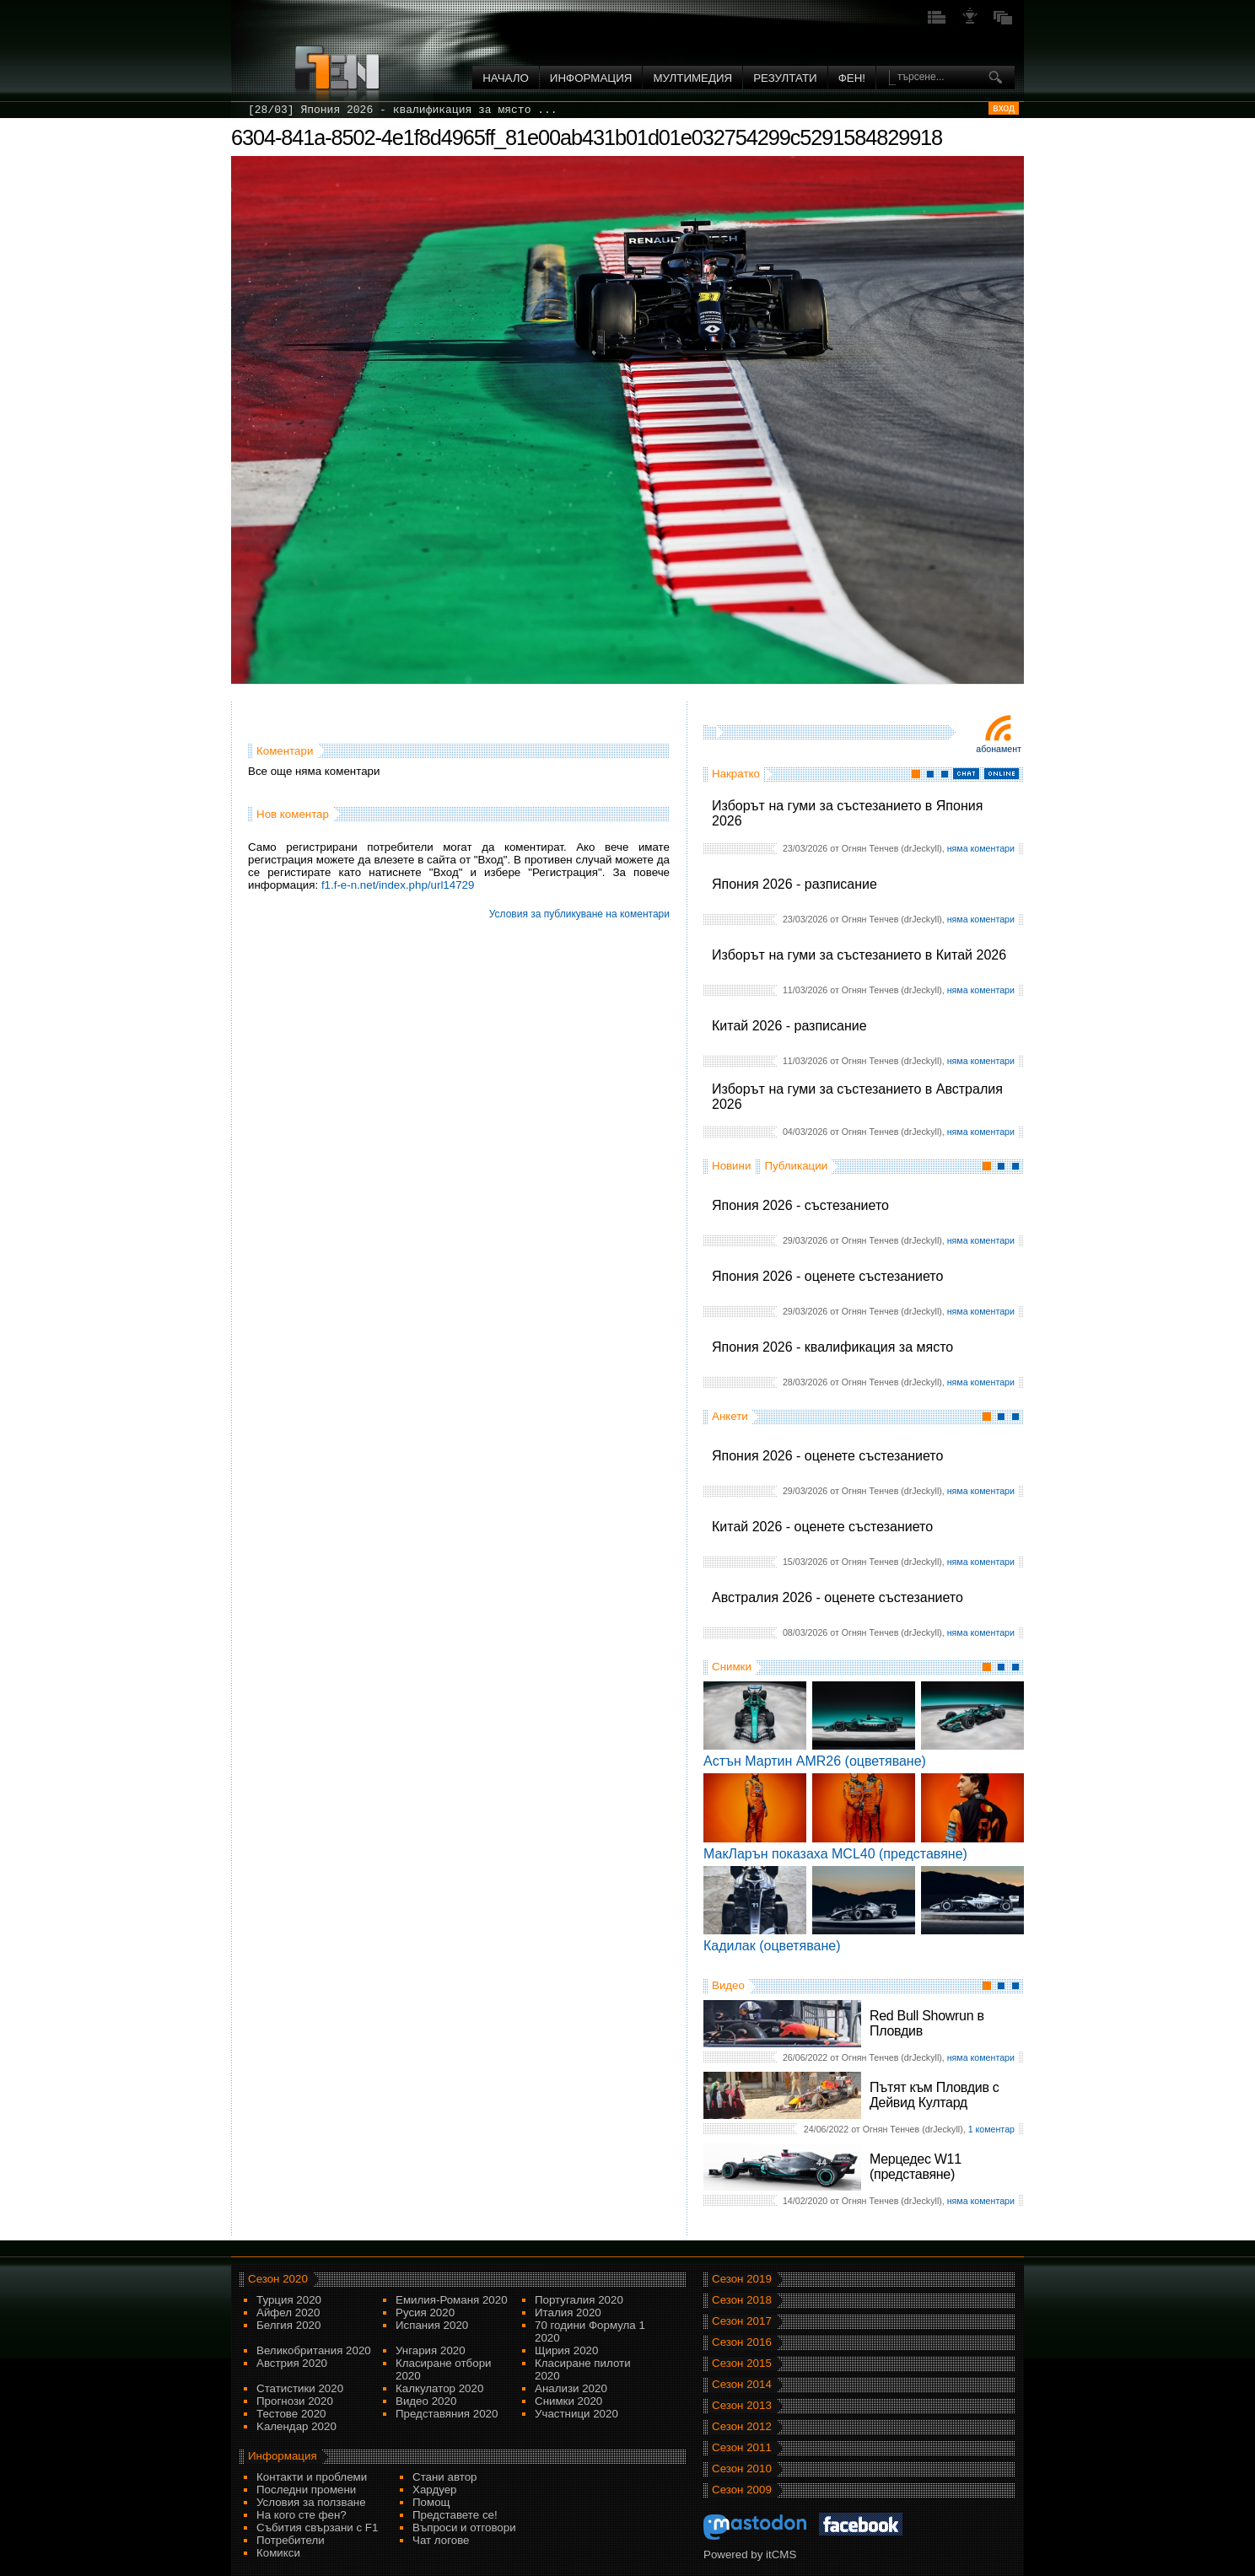 The width and height of the screenshot is (1255, 2576). Describe the element at coordinates (290, 2540) in the screenshot. I see `Потребители` at that location.